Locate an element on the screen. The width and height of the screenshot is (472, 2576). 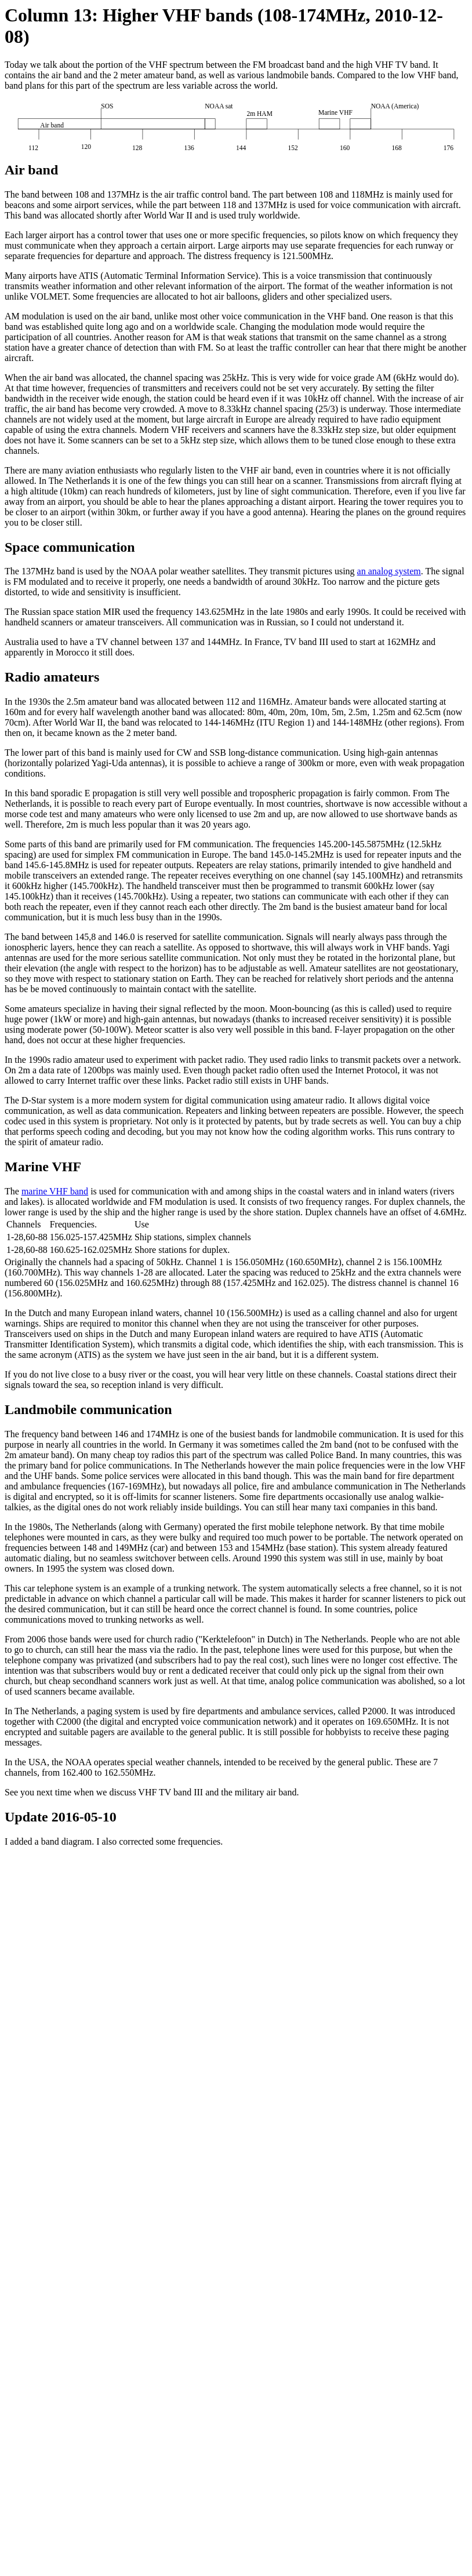
NOAA is located at coordinates (78, 1762).